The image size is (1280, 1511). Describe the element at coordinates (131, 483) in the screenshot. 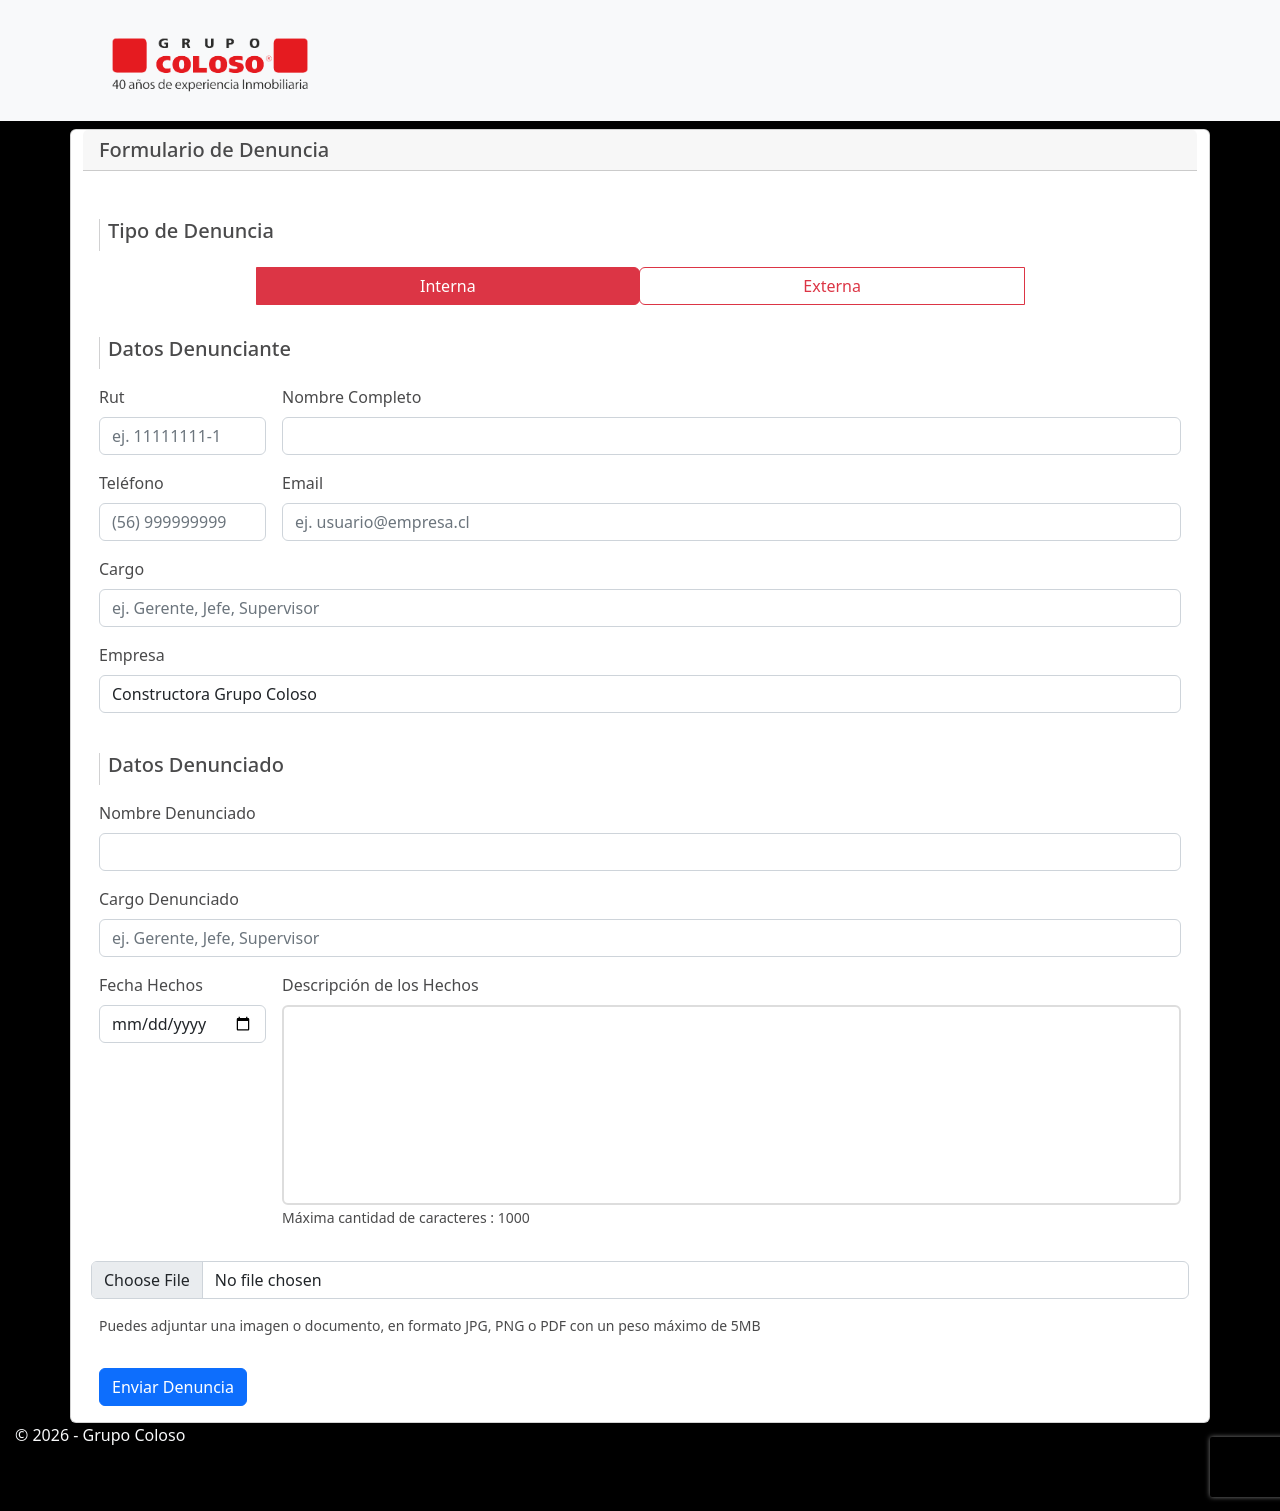

I see `Teléfono` at that location.